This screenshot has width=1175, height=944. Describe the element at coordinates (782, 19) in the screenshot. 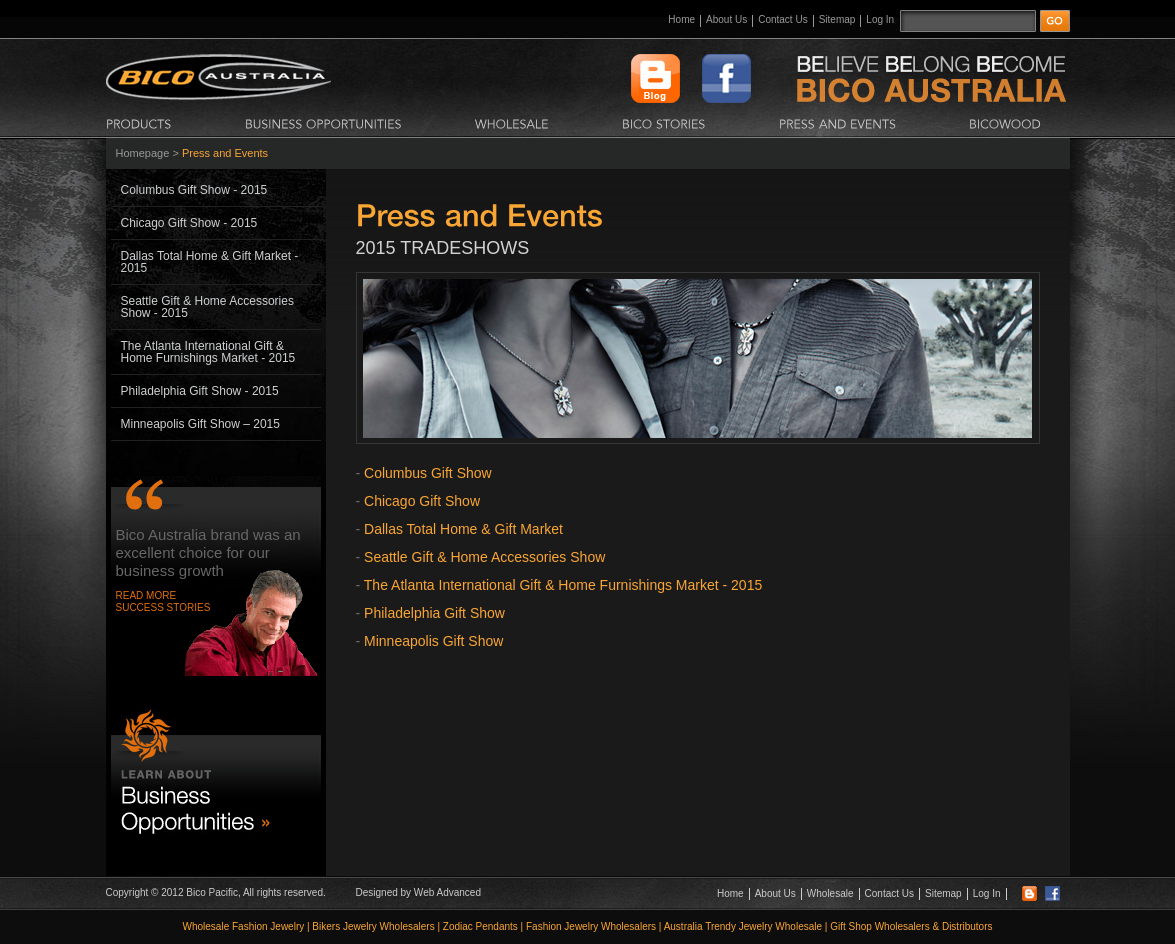

I see `Contact Us` at that location.